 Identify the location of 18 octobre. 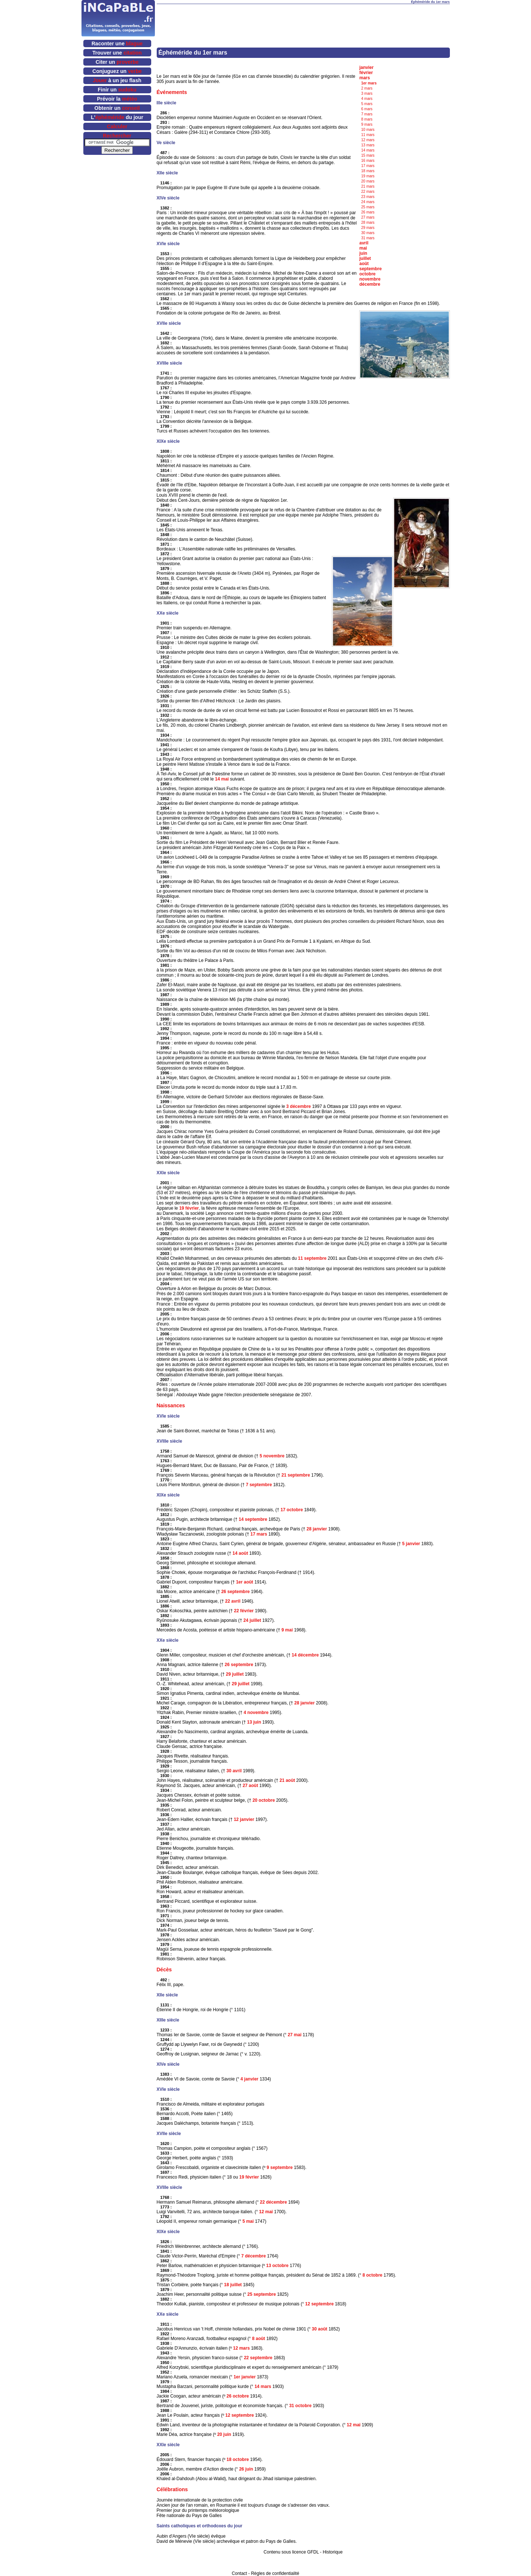
(237, 2459).